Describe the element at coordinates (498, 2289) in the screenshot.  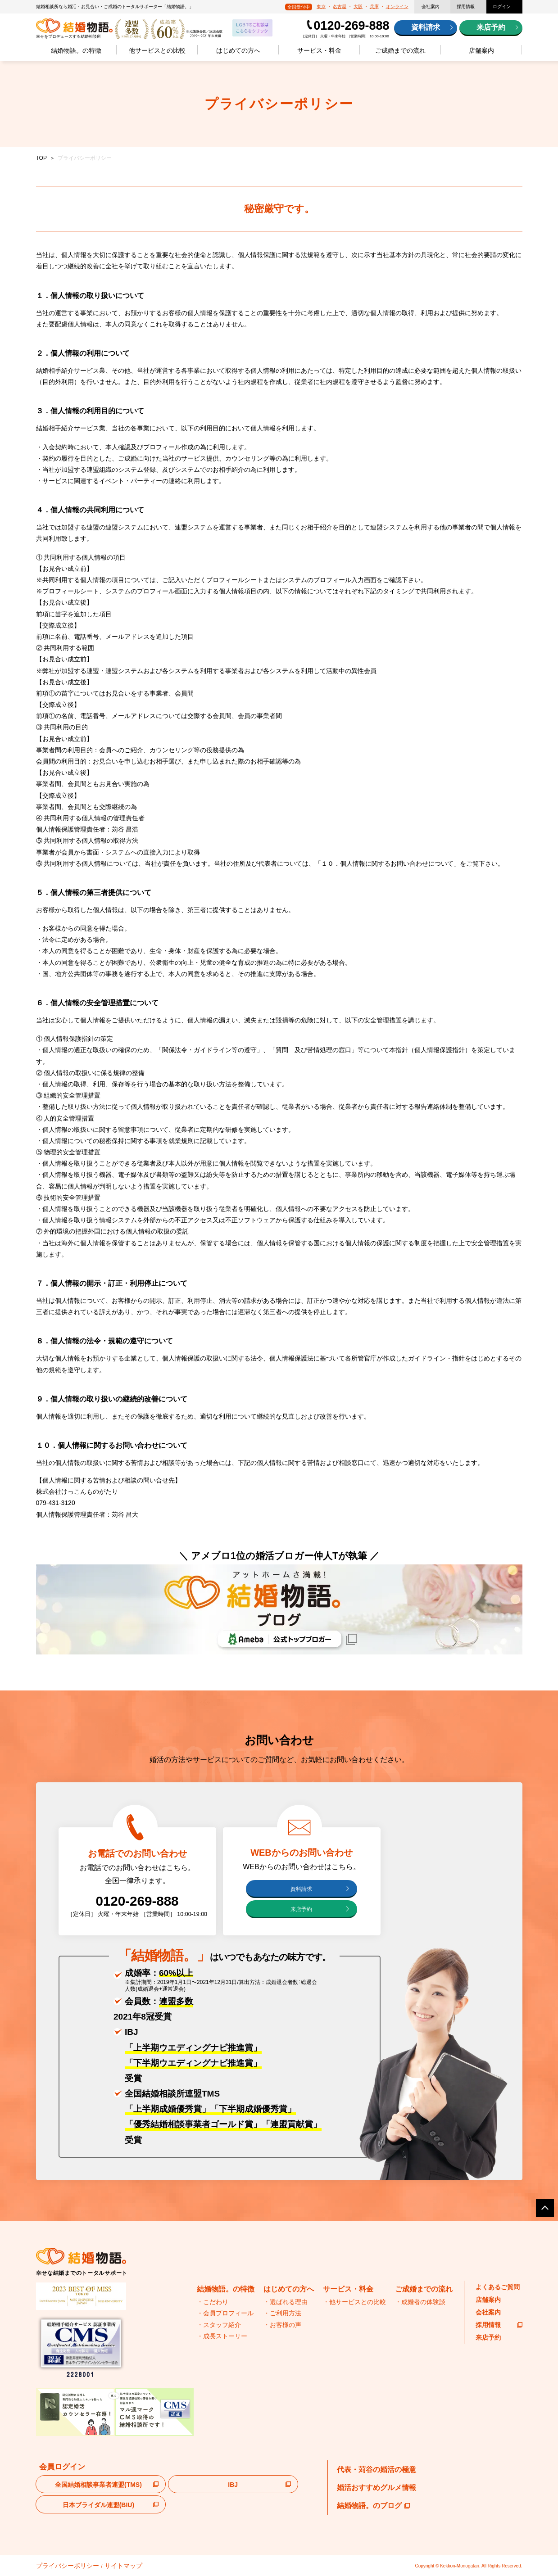
I see `よくあるご質問` at that location.